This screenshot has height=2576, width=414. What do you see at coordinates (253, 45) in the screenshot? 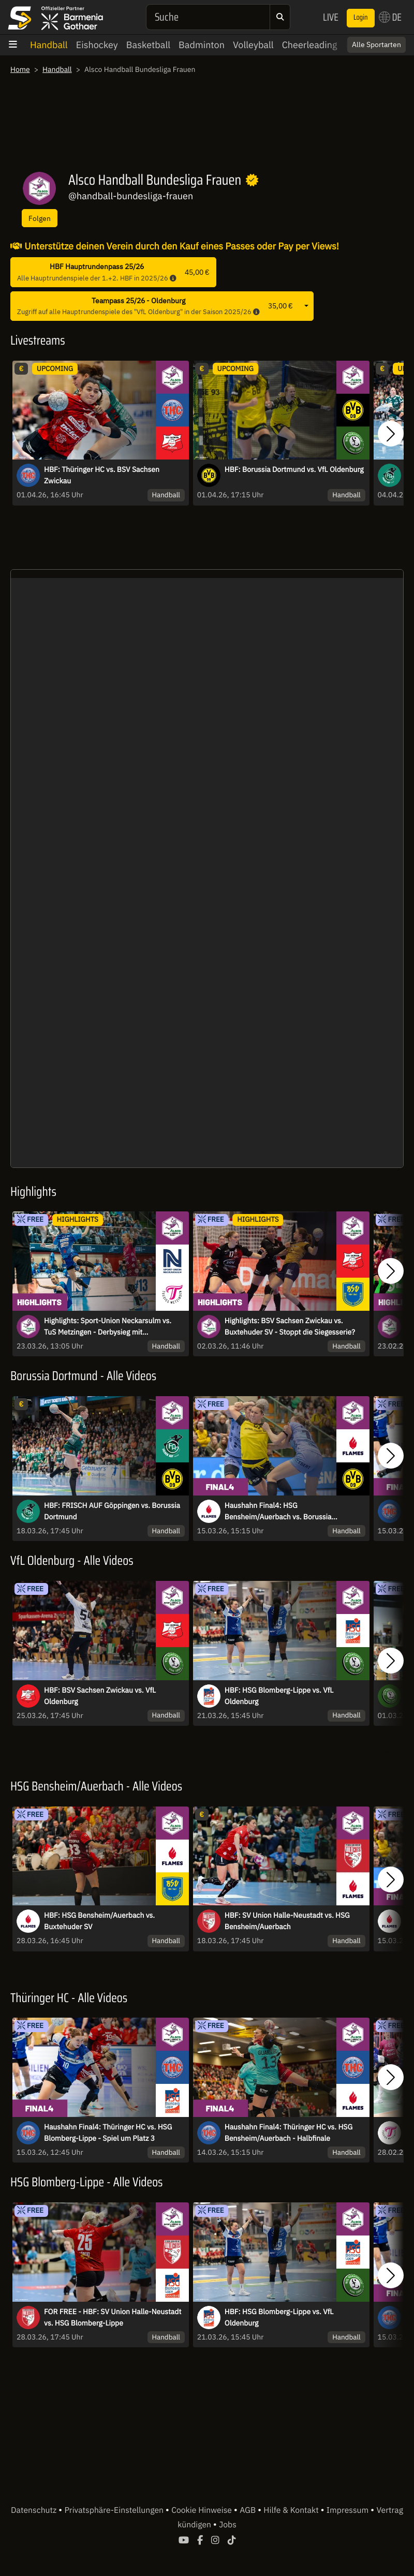
I see `Volleyball` at bounding box center [253, 45].